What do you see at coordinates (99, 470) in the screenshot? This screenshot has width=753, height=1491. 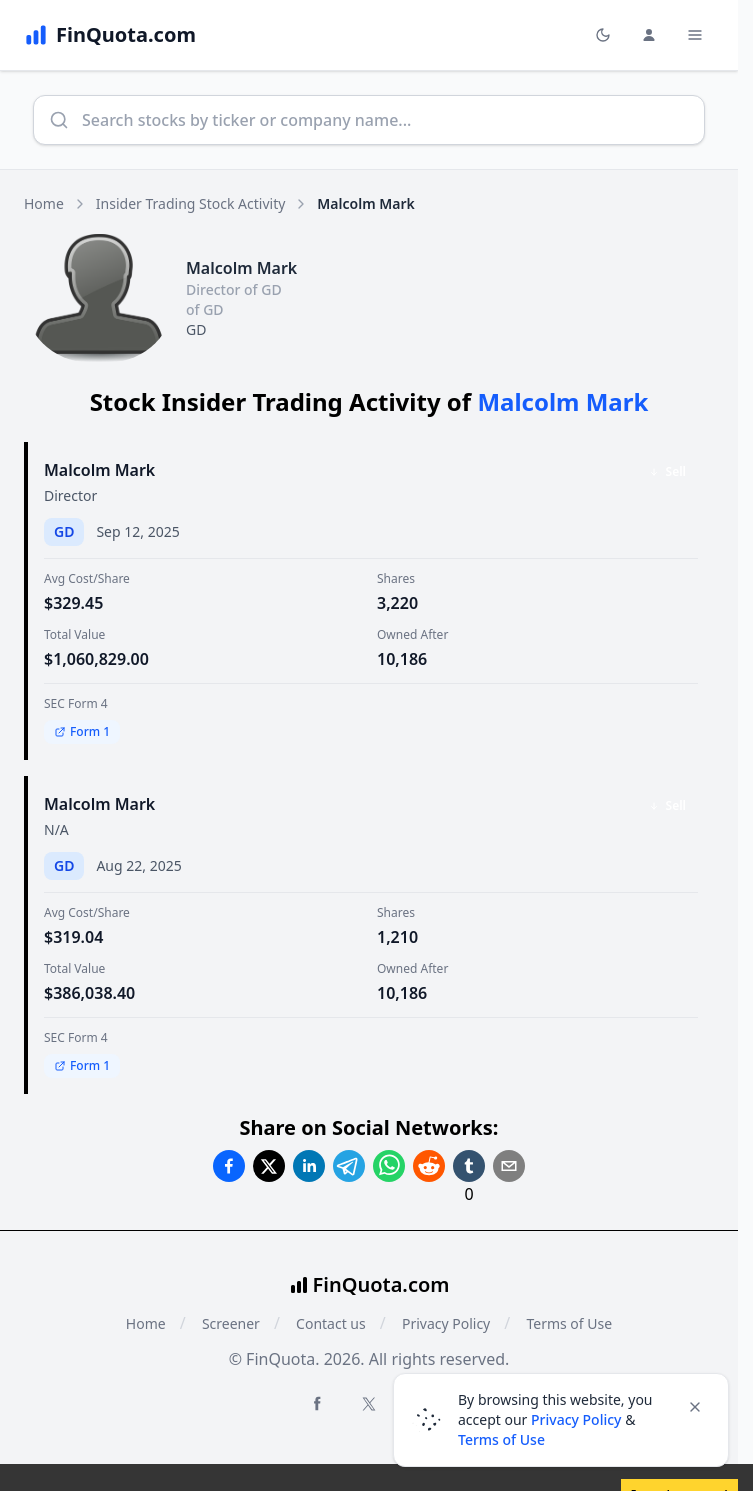 I see `Malcolm Mark` at bounding box center [99, 470].